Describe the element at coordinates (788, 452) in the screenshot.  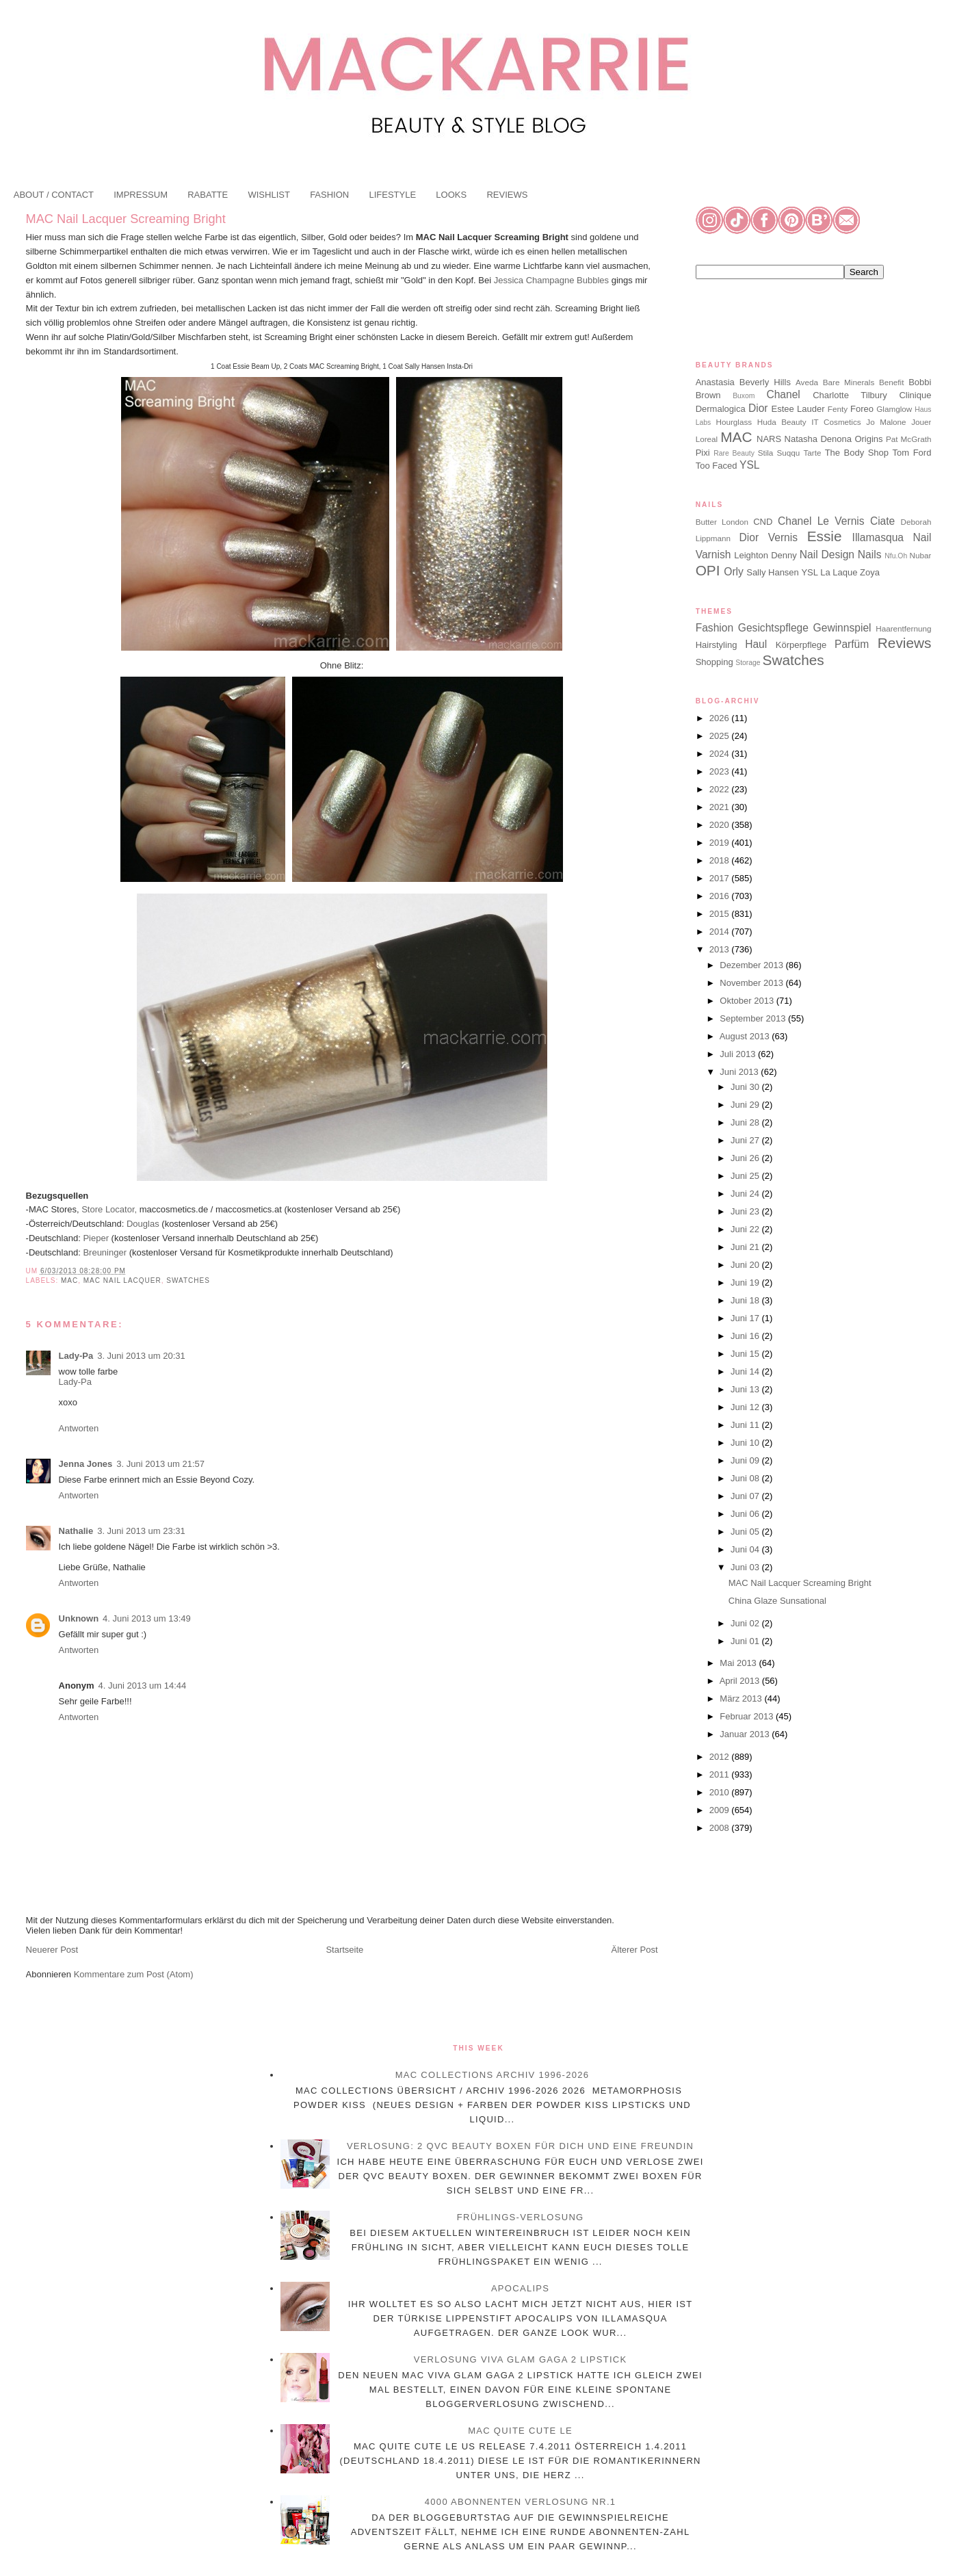
I see `Suqqu` at that location.